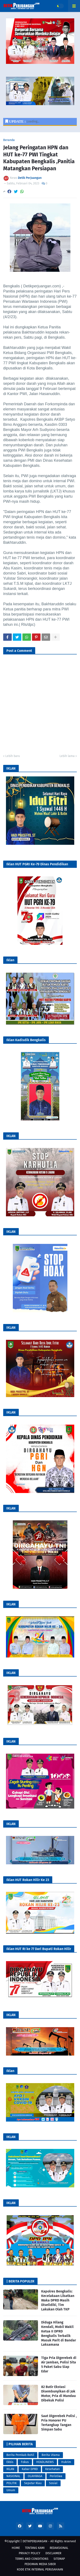  Describe the element at coordinates (59, 2422) in the screenshot. I see `Saat Digerebek Polisi , Pria Honorer PU Tertangkap Tangan Simpan Sabu` at that location.